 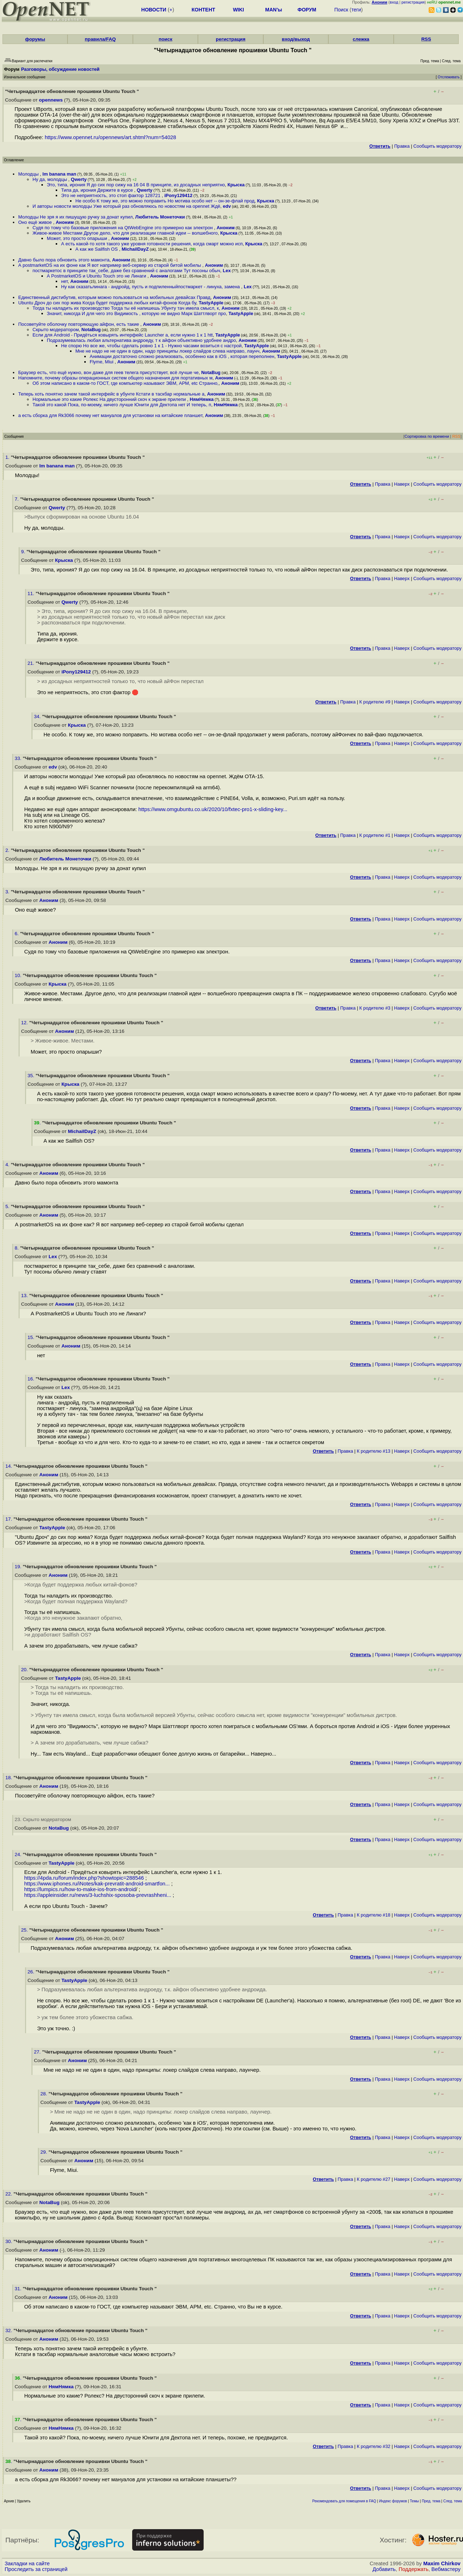 I want to click on Мне не надо не не один в один, надо принципы локер слайдов слева направо, лаунч, so click(x=167, y=351).